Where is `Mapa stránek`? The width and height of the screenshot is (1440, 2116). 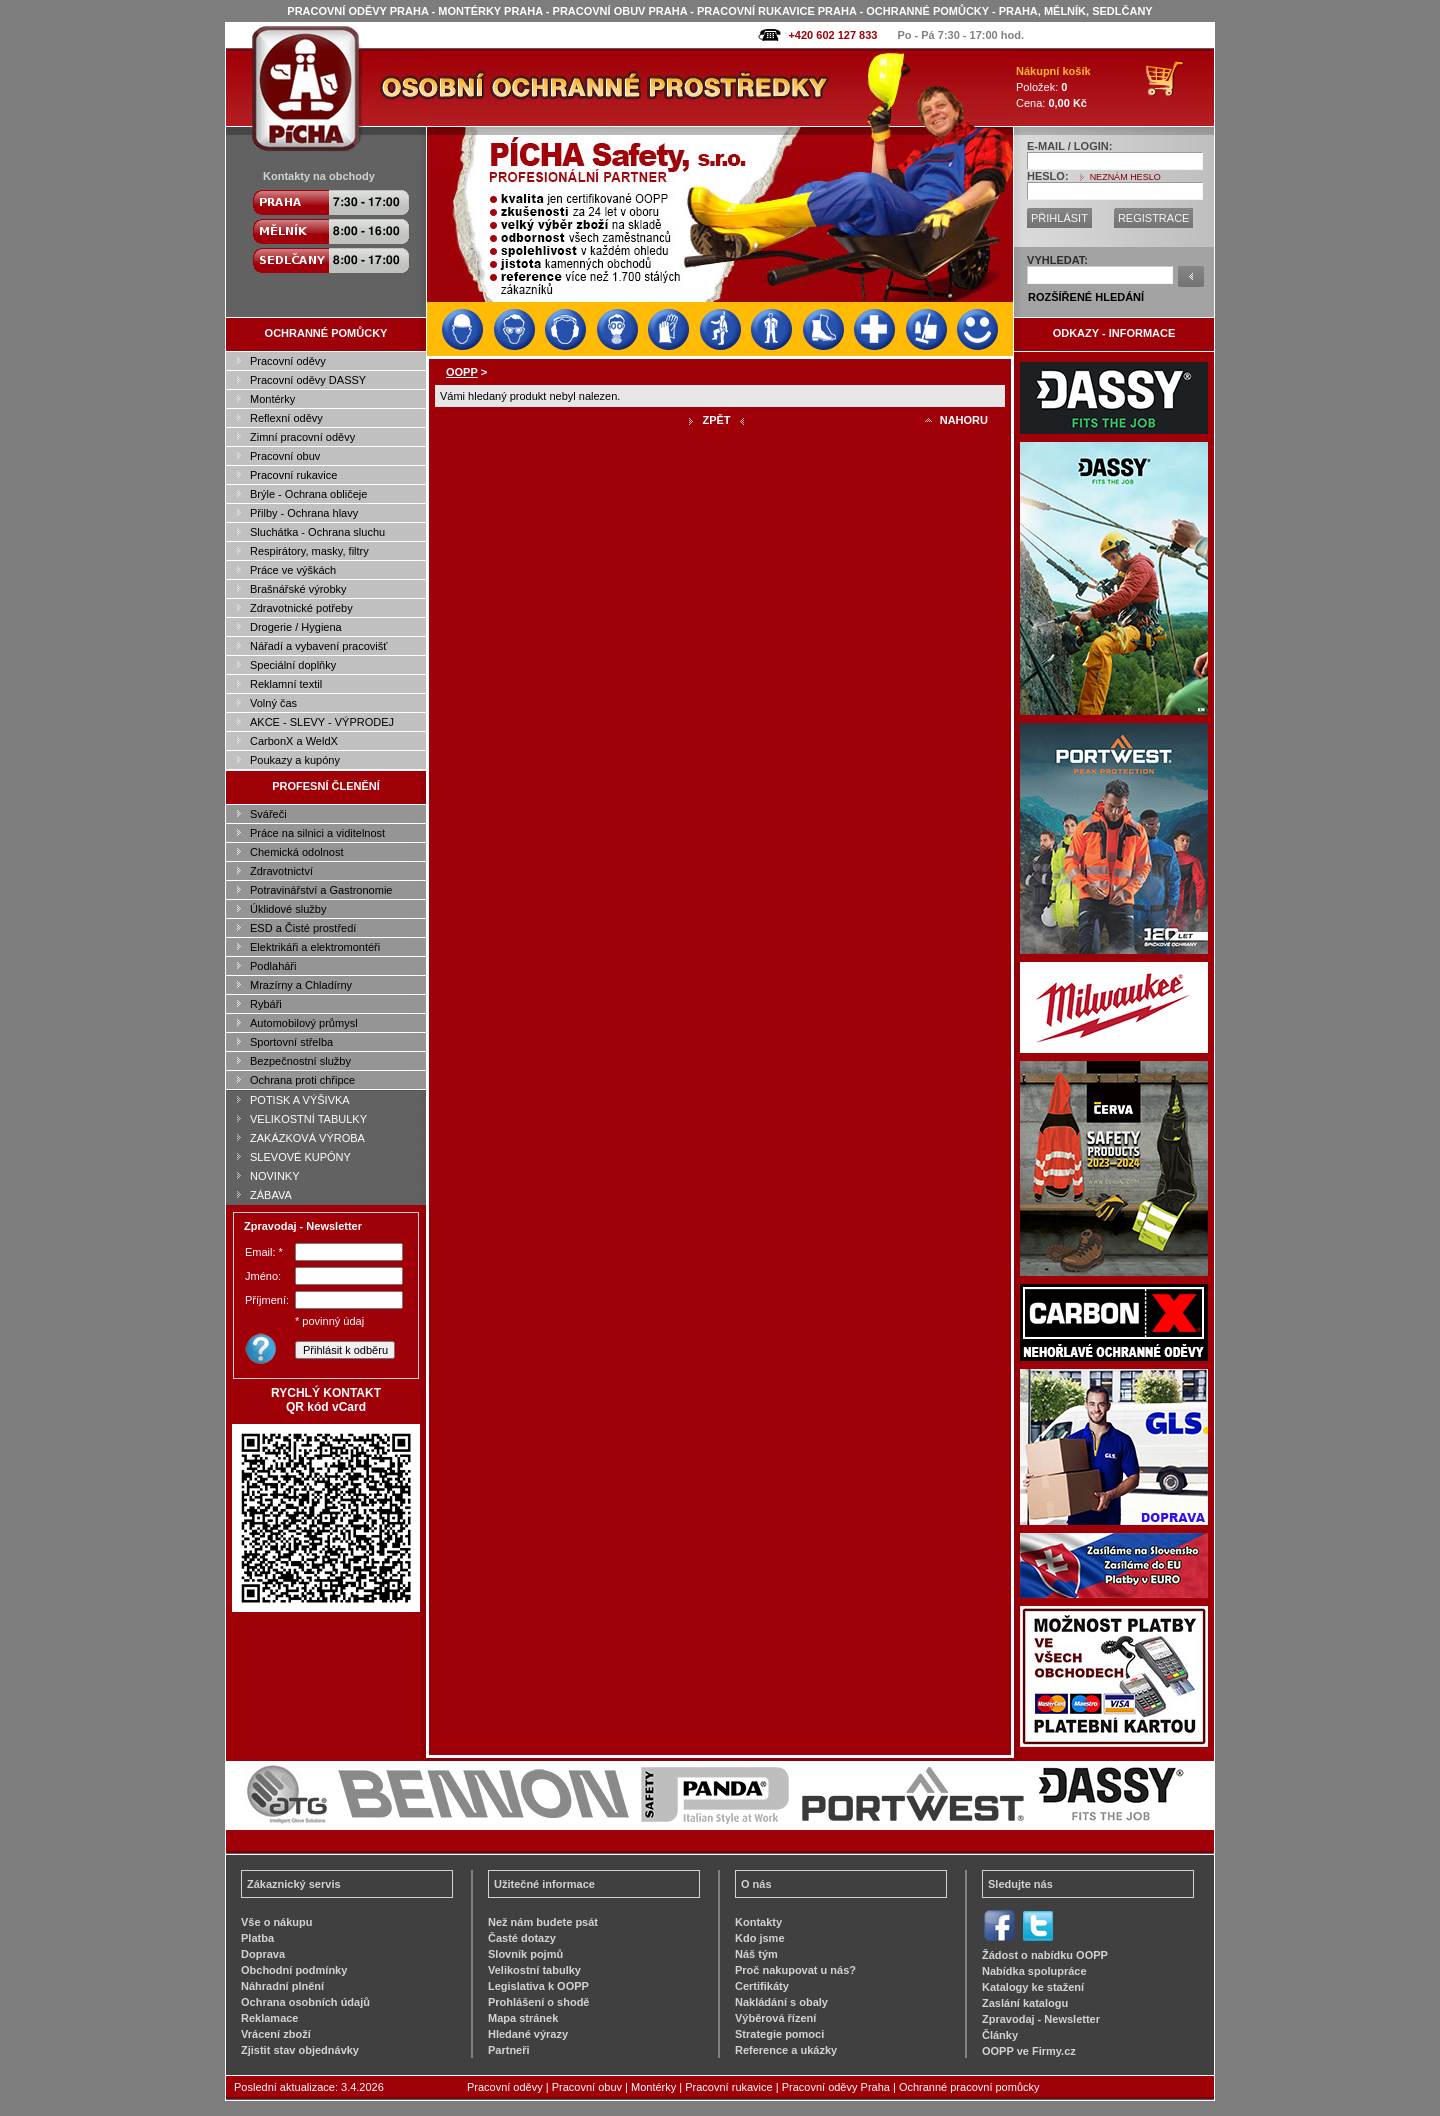
Mapa stránek is located at coordinates (523, 2018).